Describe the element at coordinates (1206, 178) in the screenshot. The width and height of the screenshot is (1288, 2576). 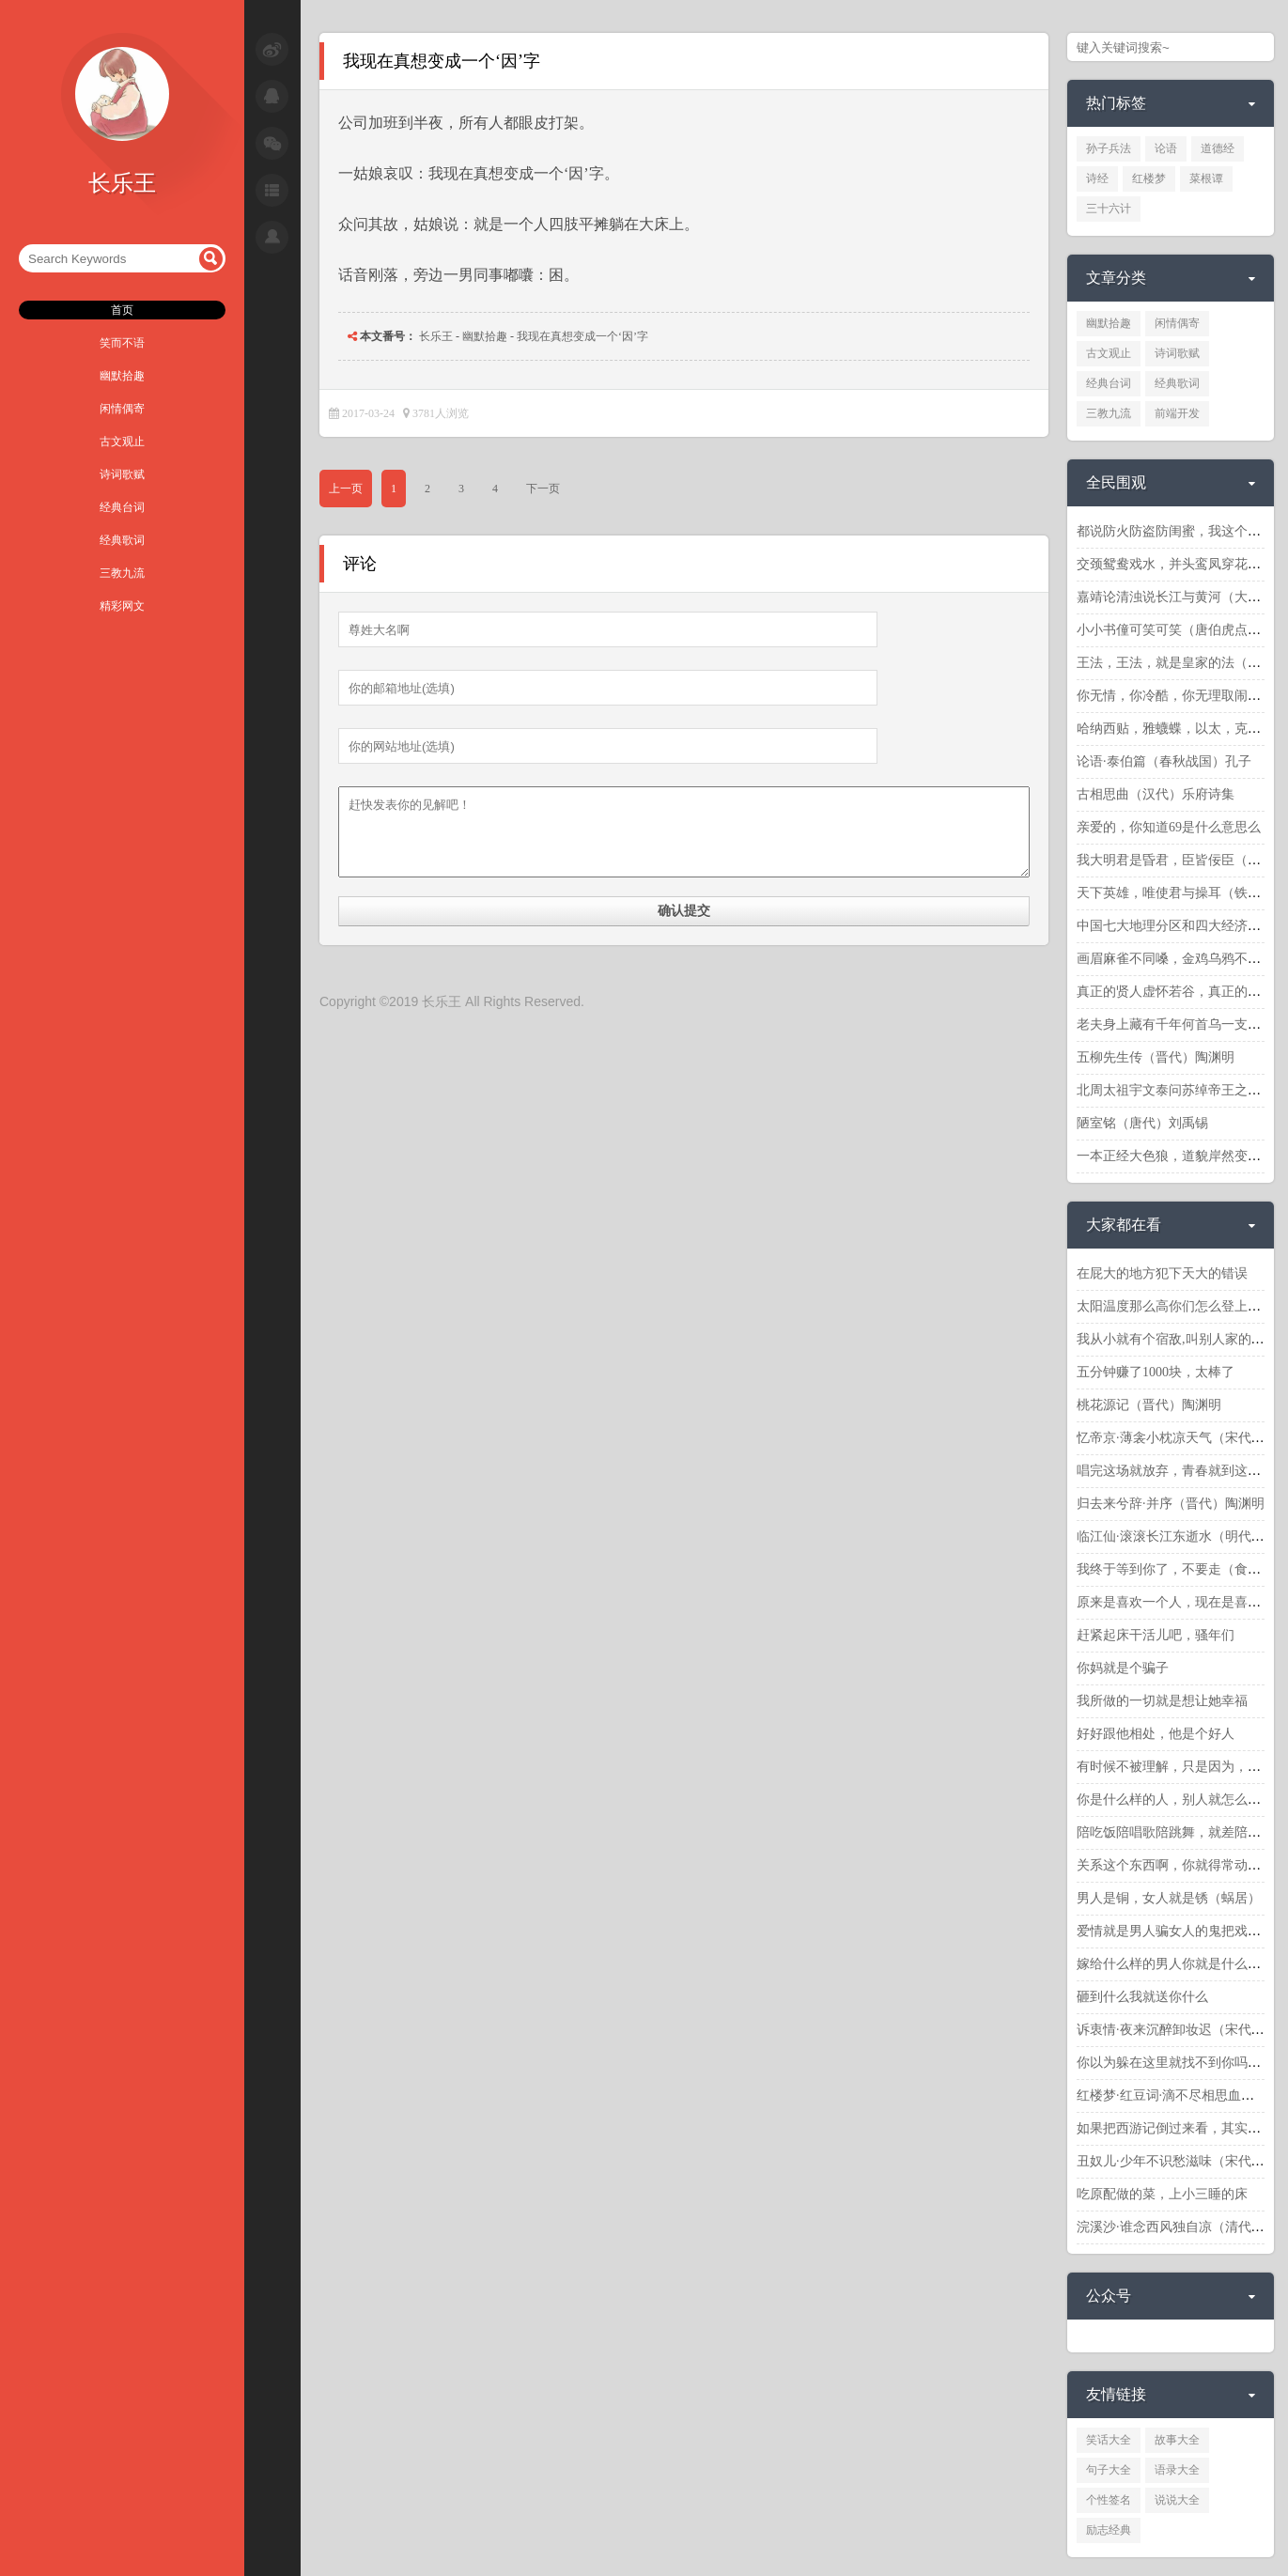
I see `菜根谭` at that location.